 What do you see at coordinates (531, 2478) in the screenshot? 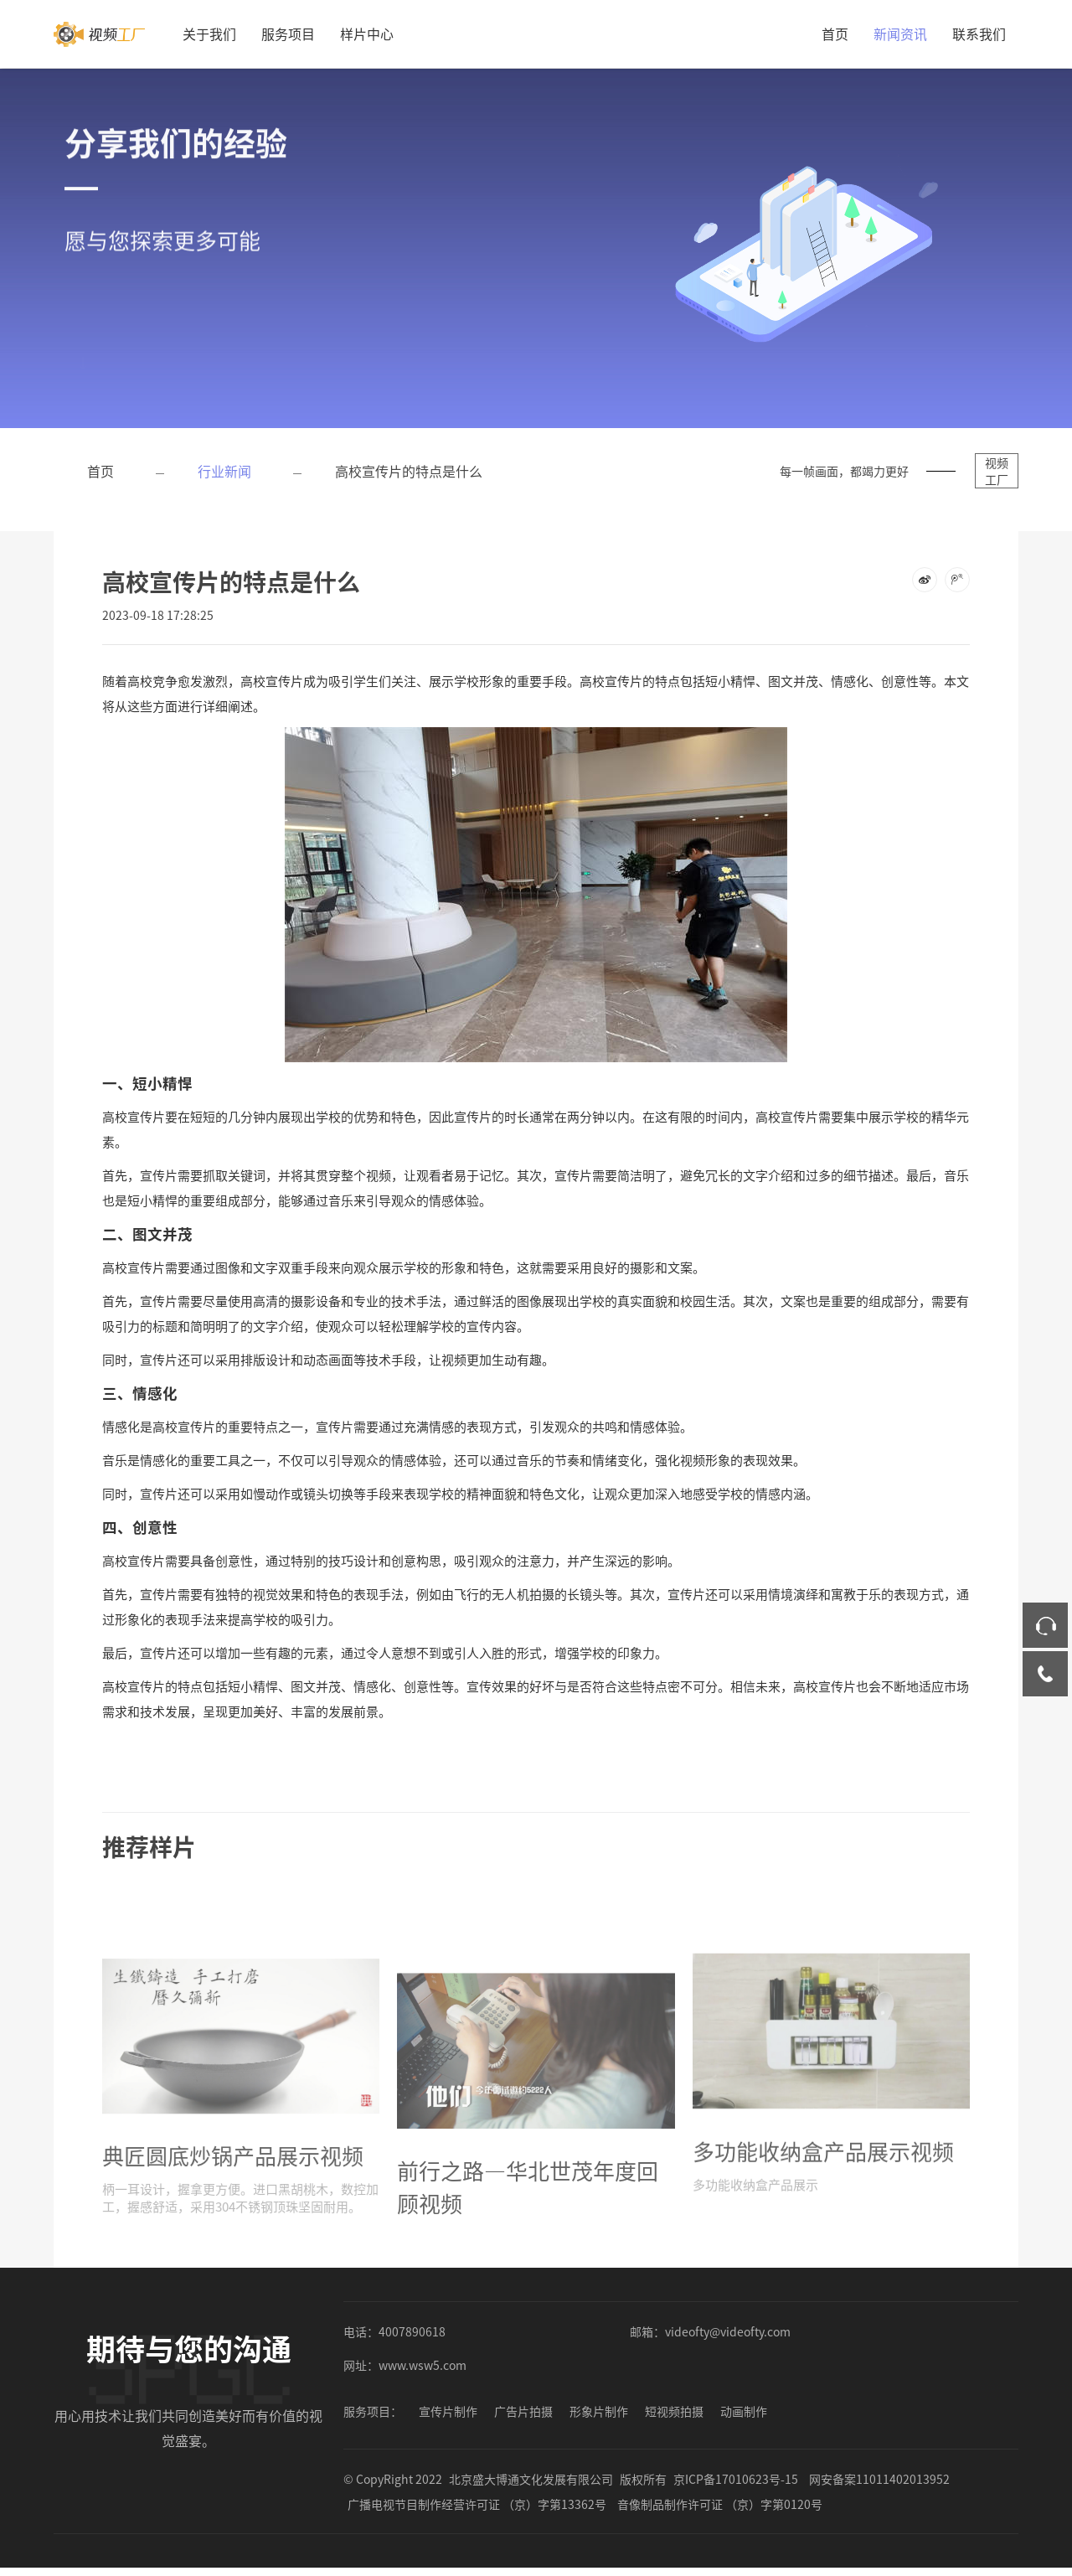
I see `北京盛大博通文化发展有限公司` at bounding box center [531, 2478].